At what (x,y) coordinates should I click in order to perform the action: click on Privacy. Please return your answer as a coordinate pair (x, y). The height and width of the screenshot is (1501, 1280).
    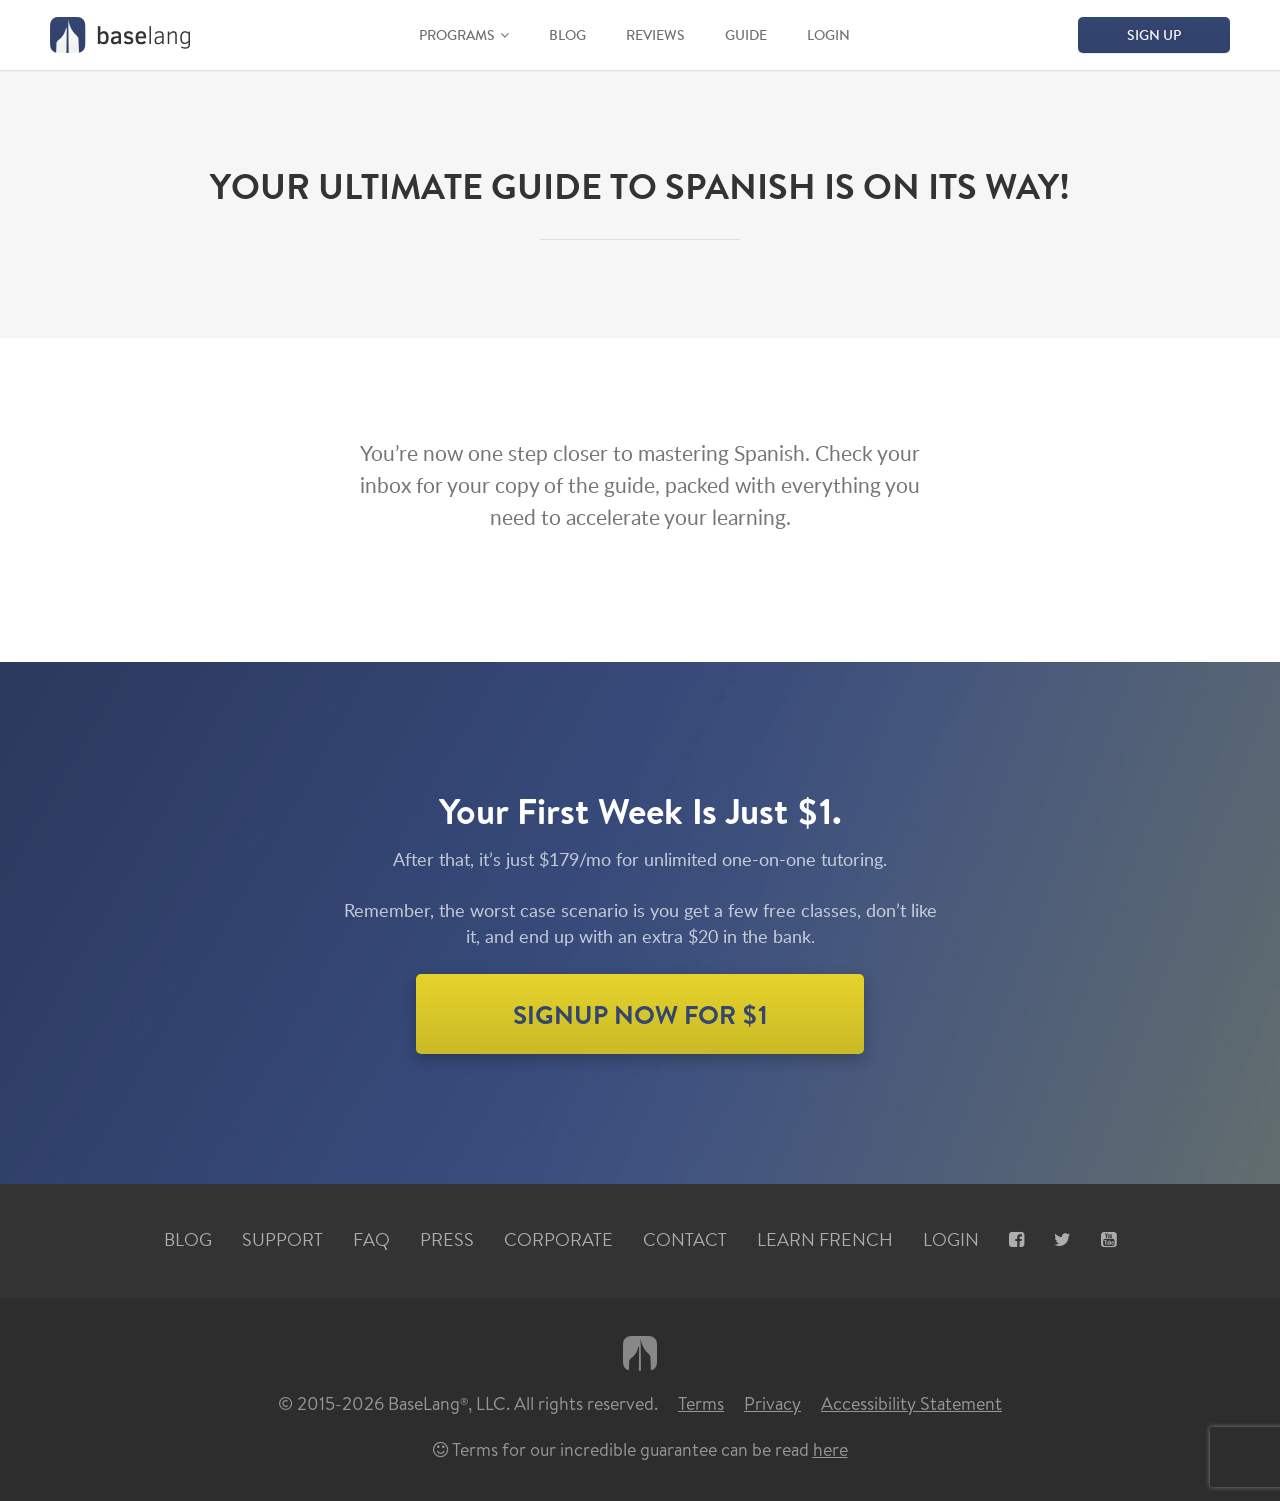
    Looking at the image, I should click on (772, 1403).